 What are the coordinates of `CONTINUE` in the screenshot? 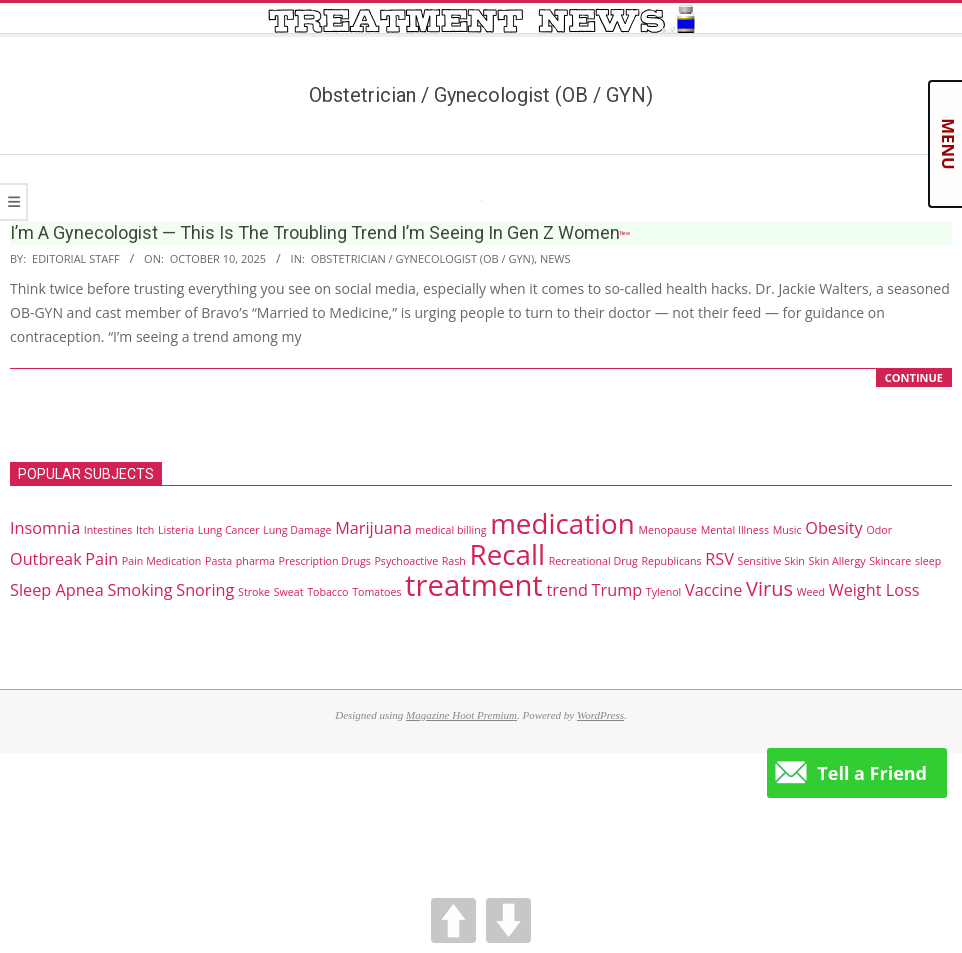 It's located at (914, 377).